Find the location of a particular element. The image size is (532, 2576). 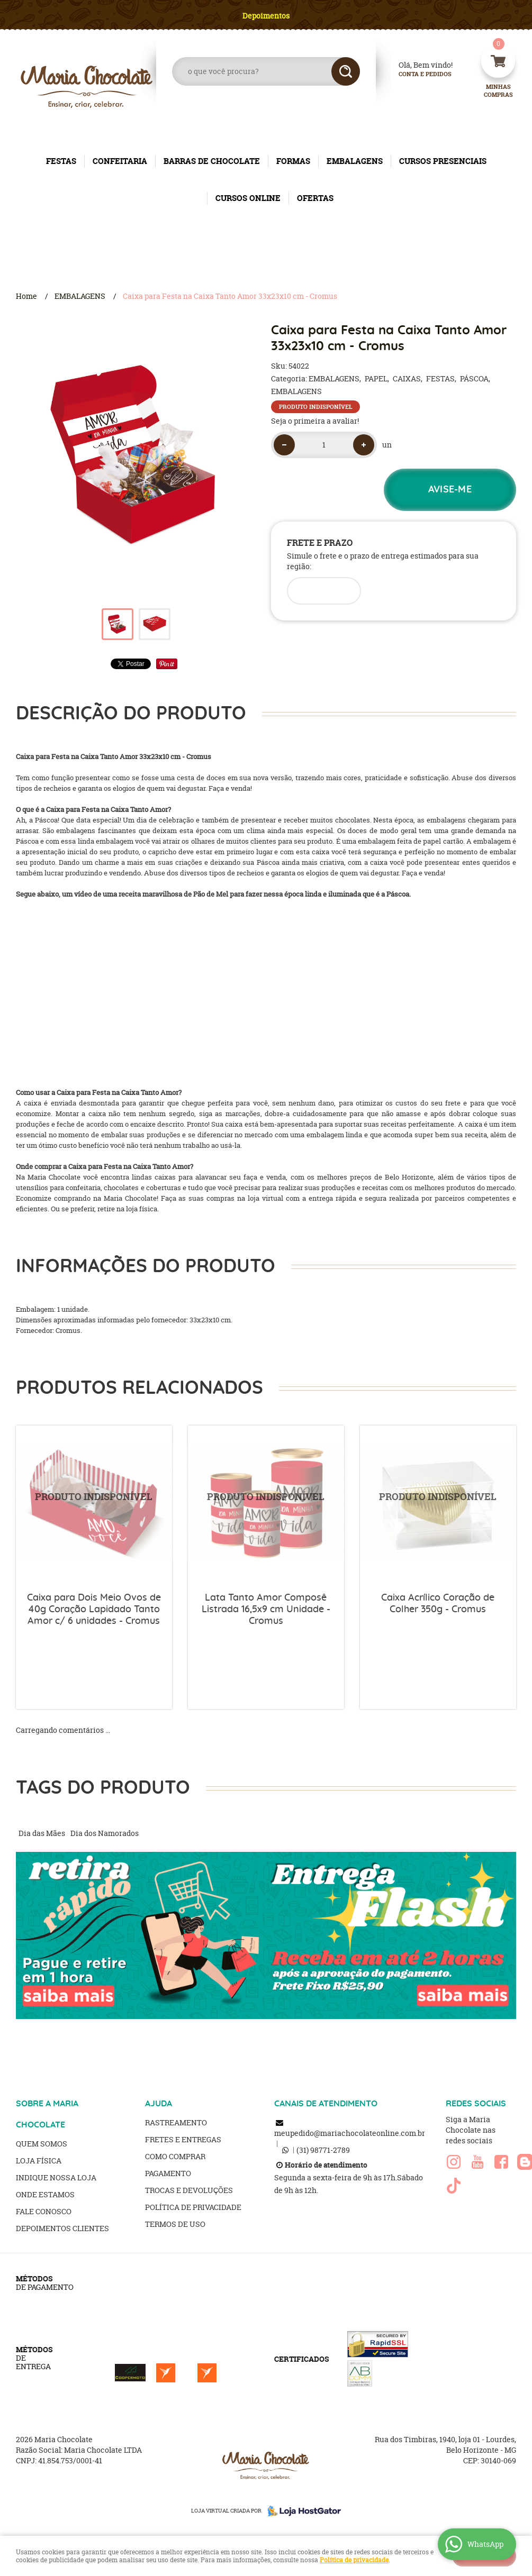

Fale Conosco is located at coordinates (43, 2211).